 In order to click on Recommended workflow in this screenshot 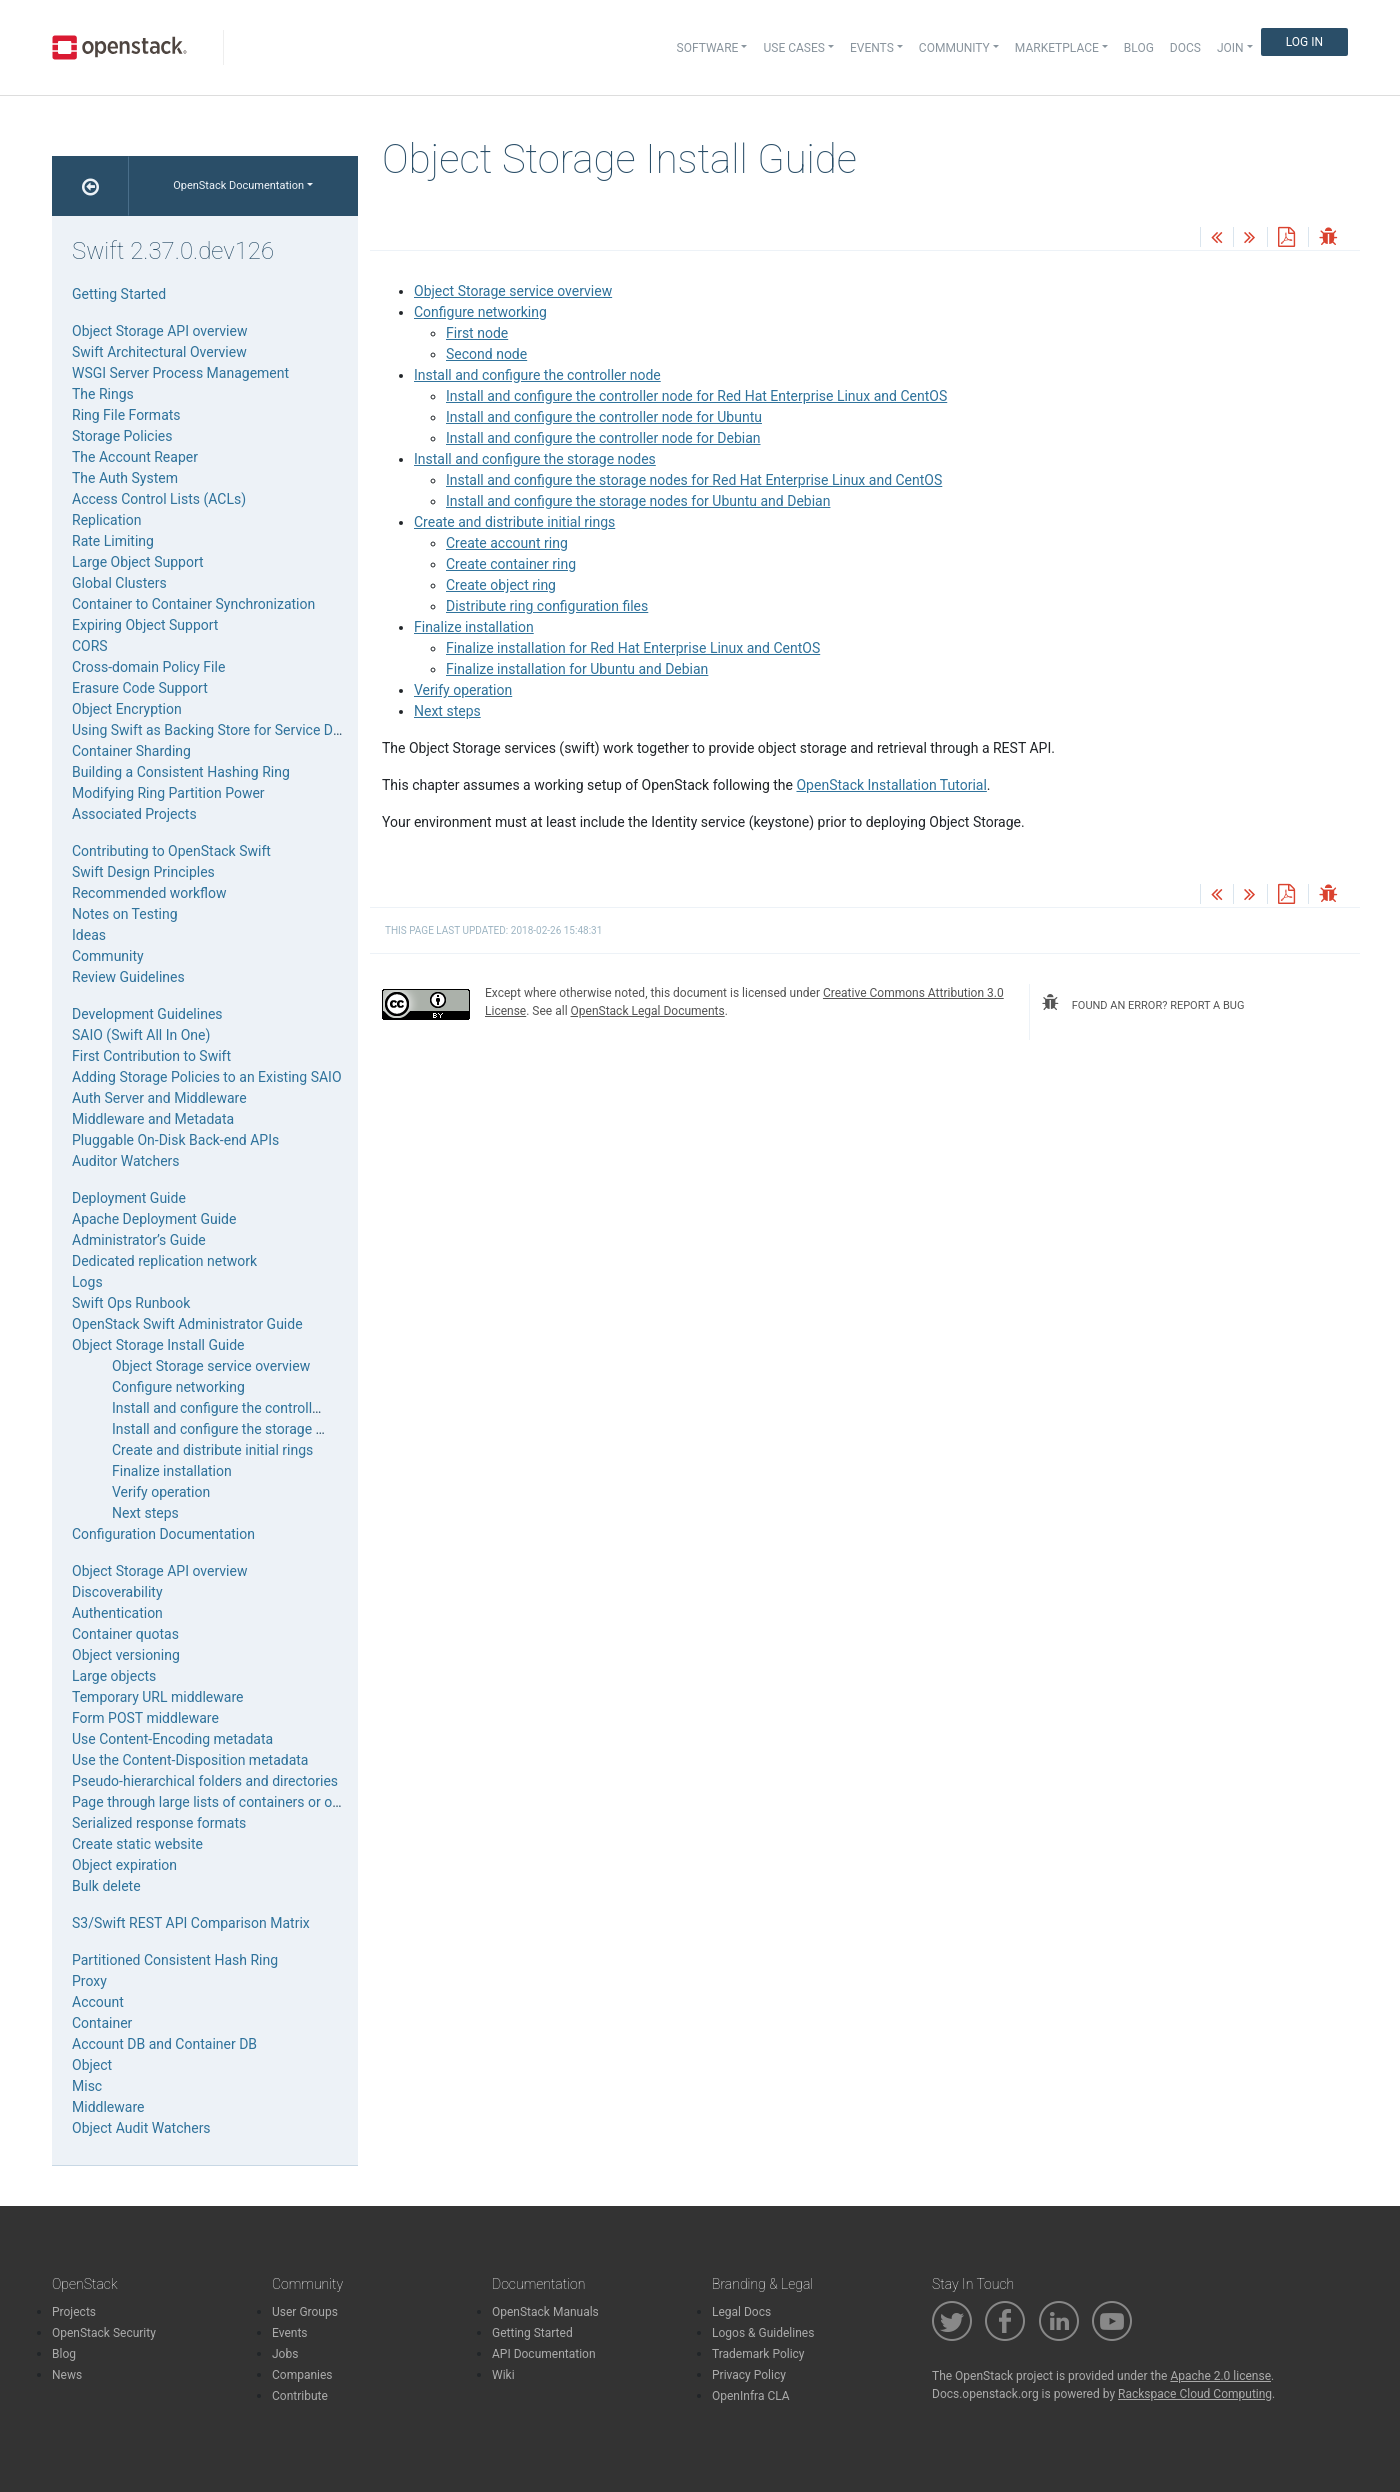, I will do `click(149, 893)`.